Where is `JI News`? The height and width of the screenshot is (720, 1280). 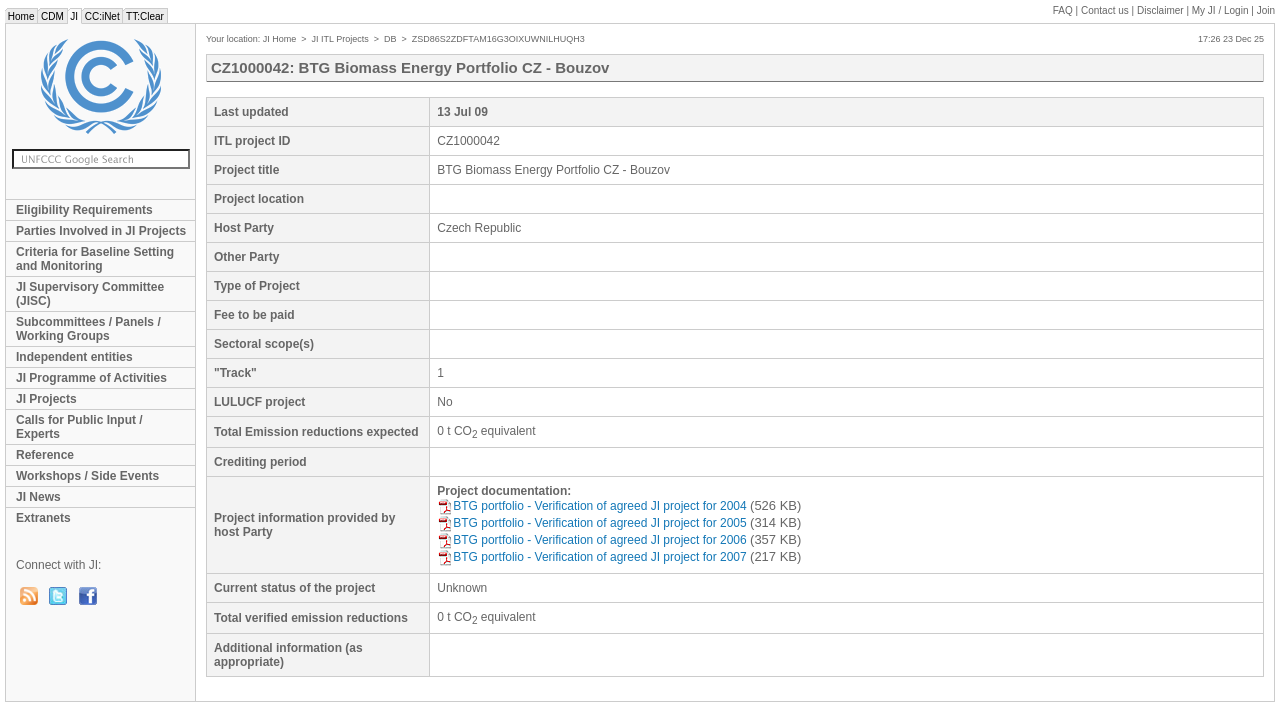 JI News is located at coordinates (38, 497).